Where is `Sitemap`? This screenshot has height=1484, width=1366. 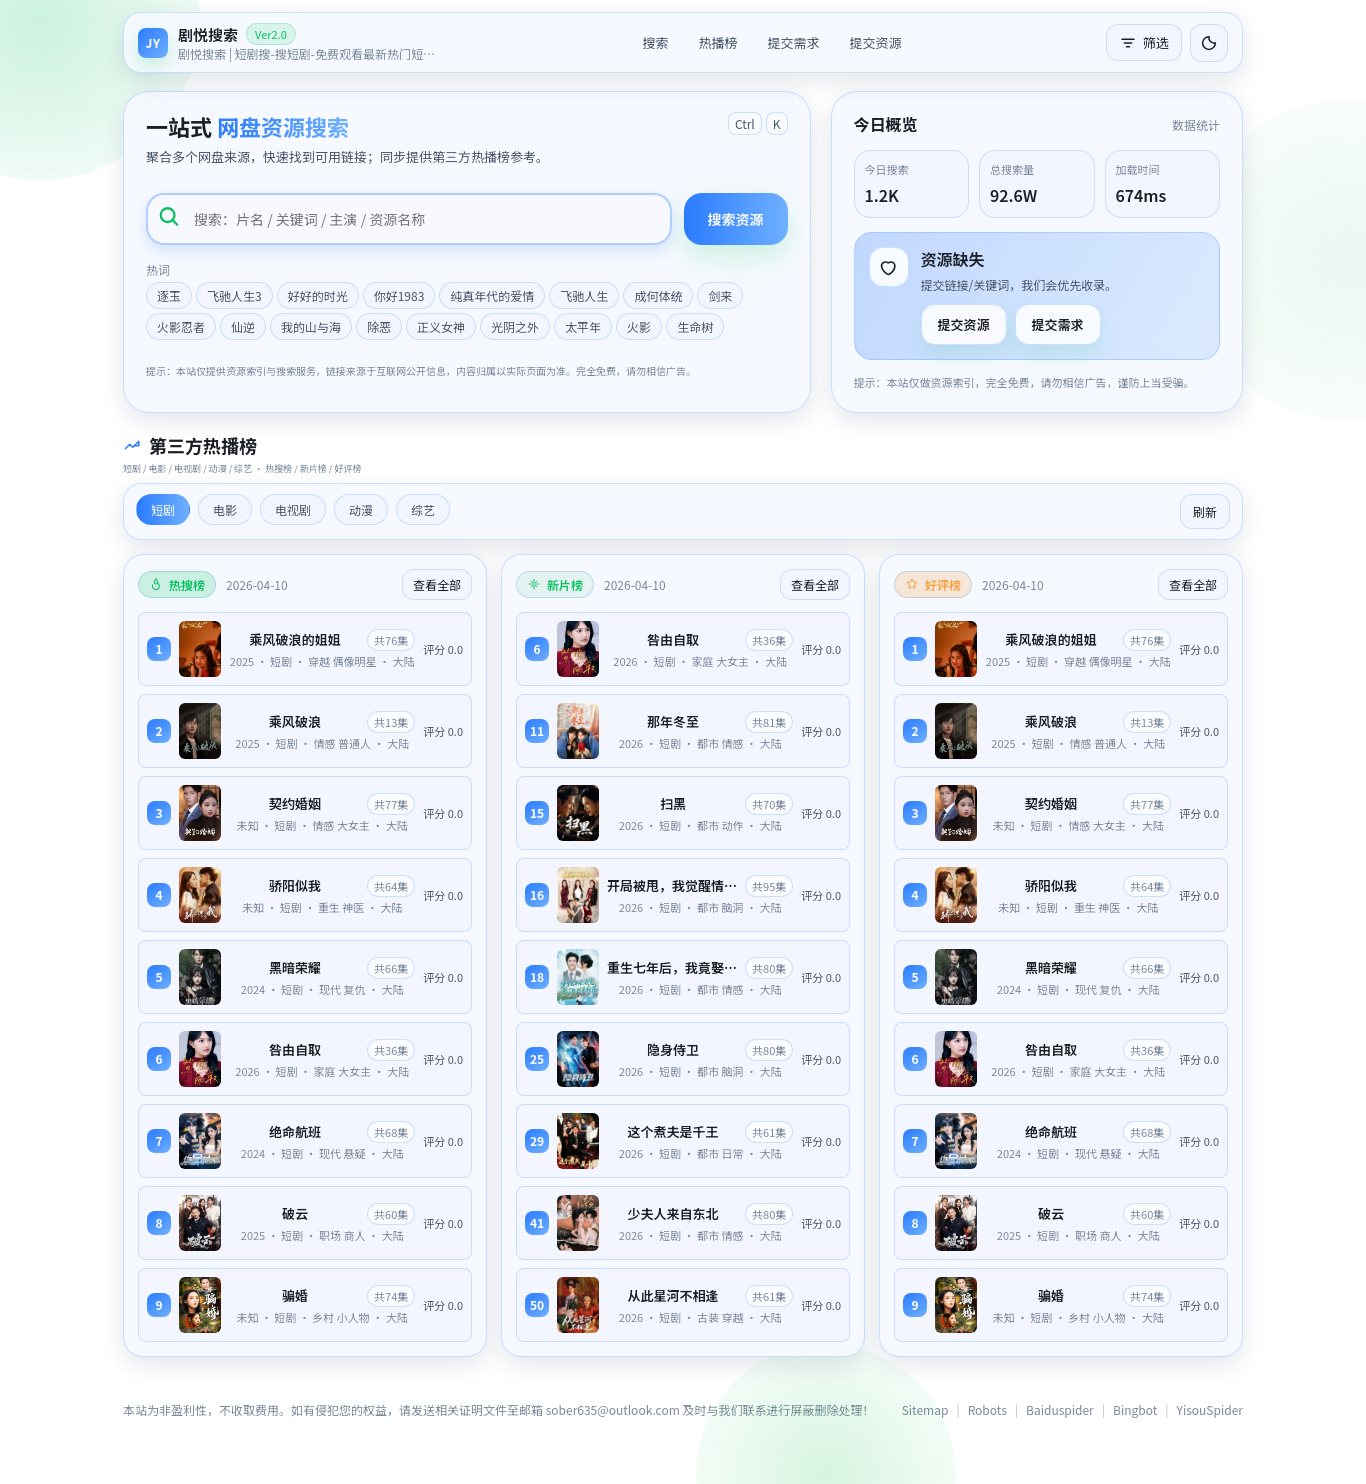 Sitemap is located at coordinates (925, 1409).